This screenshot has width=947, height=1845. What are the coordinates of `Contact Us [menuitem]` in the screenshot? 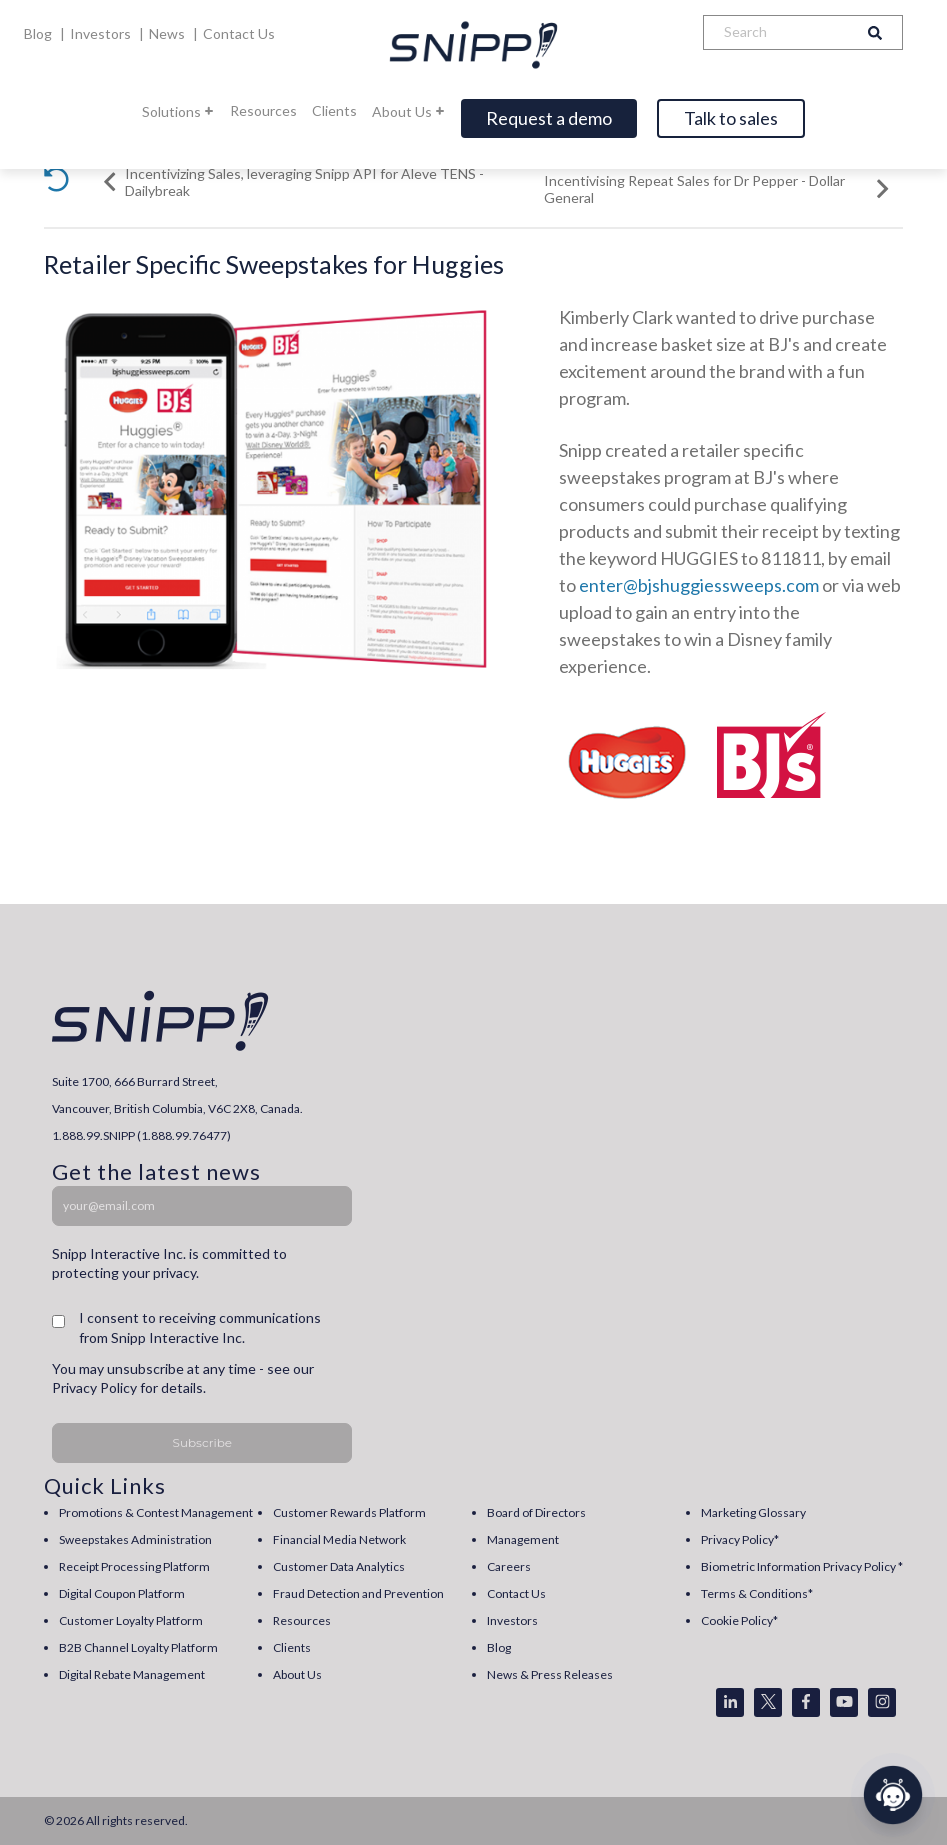 It's located at (516, 1593).